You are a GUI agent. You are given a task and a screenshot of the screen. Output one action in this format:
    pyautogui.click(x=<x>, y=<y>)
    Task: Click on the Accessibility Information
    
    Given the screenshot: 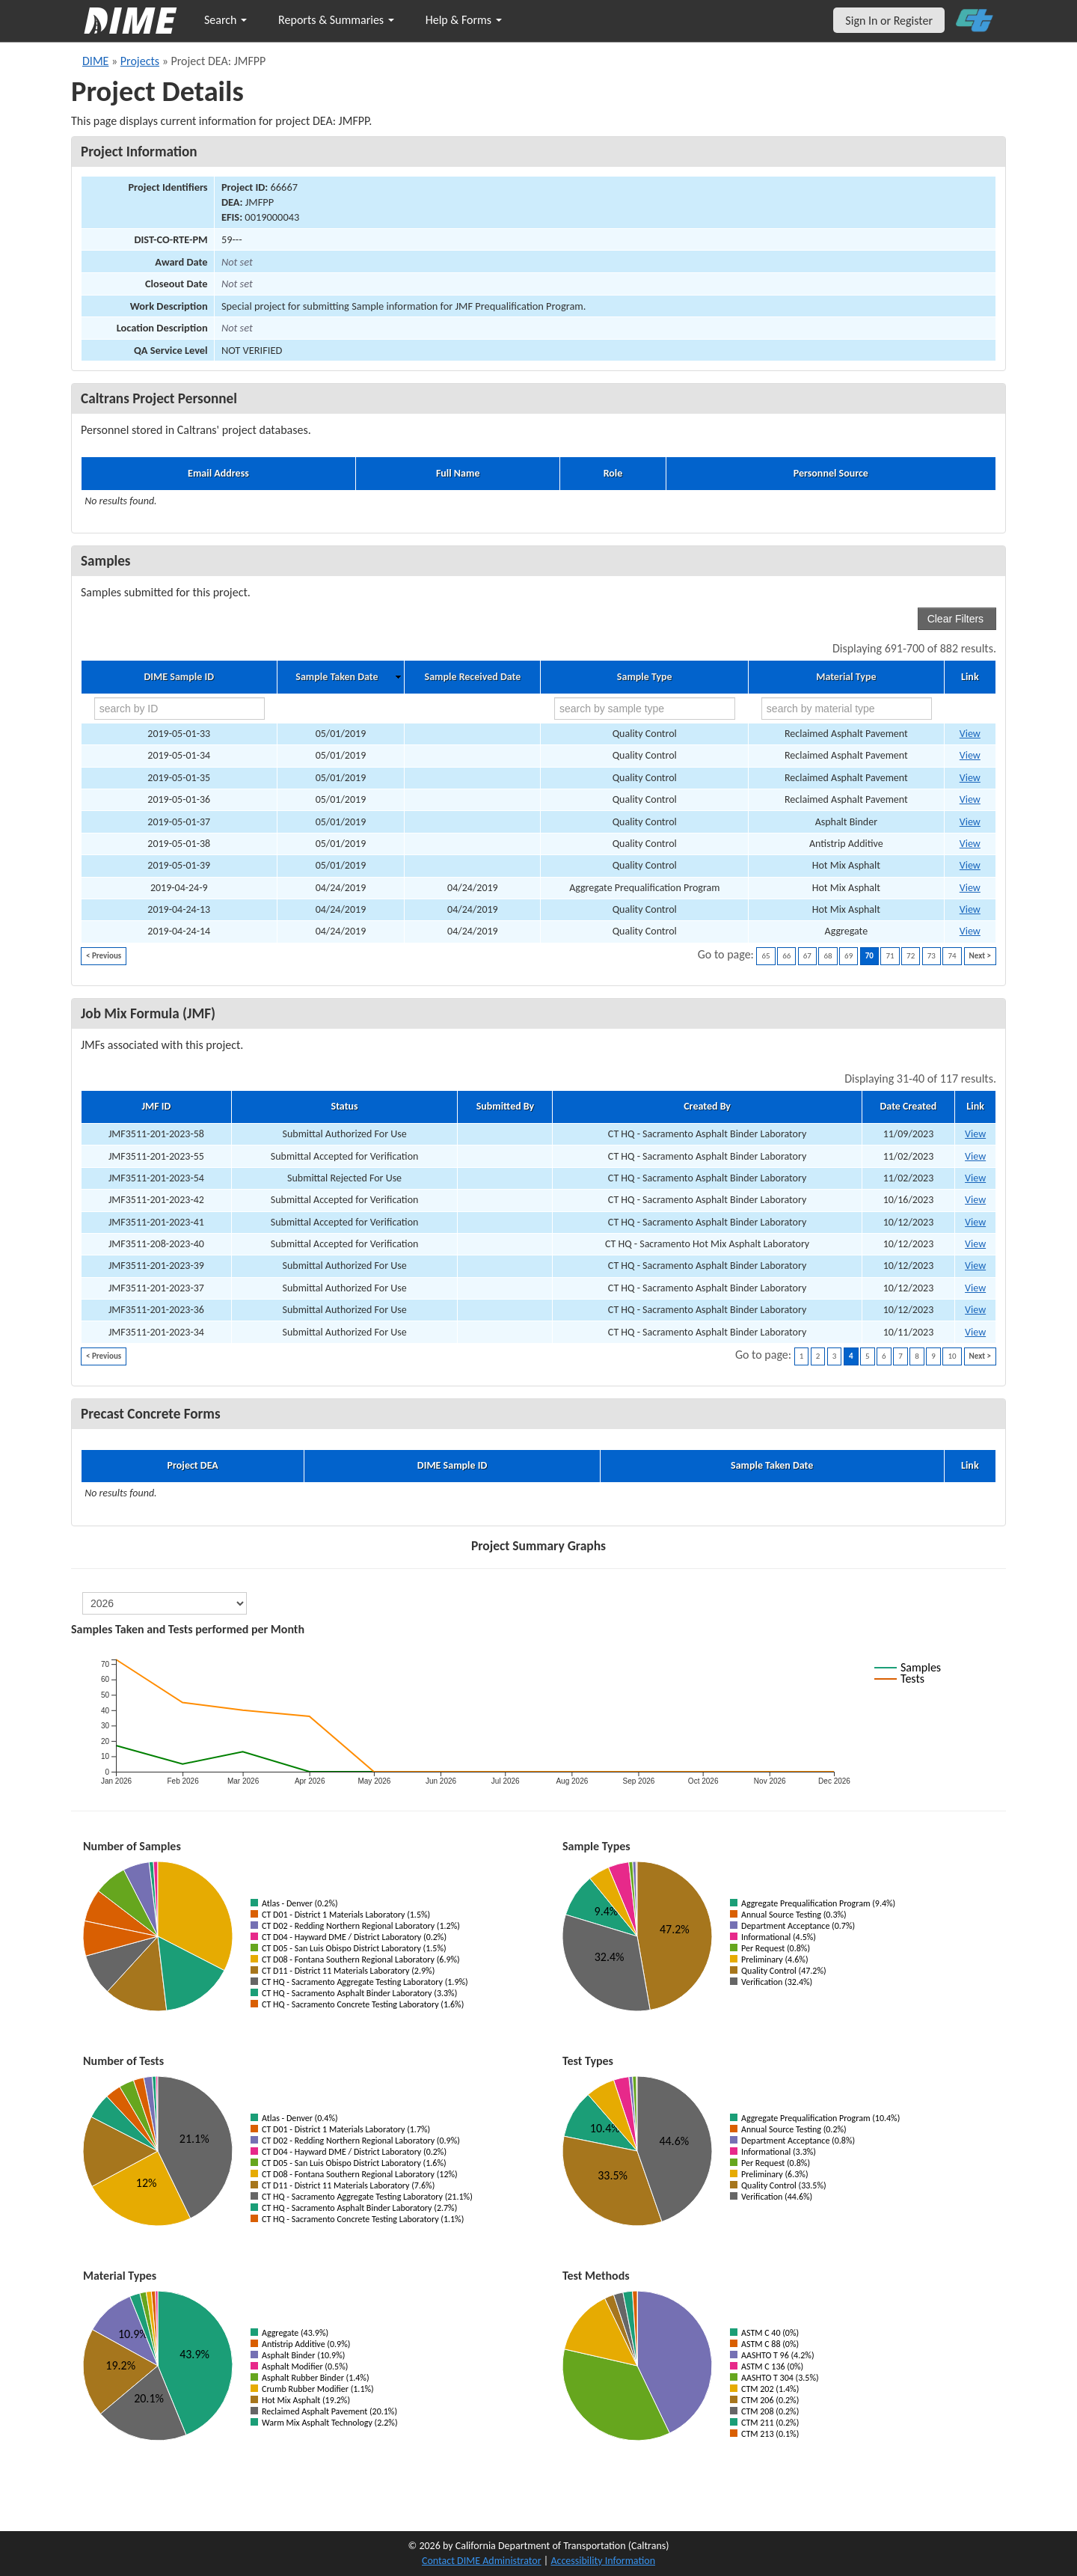 What is the action you would take?
    pyautogui.click(x=602, y=2560)
    